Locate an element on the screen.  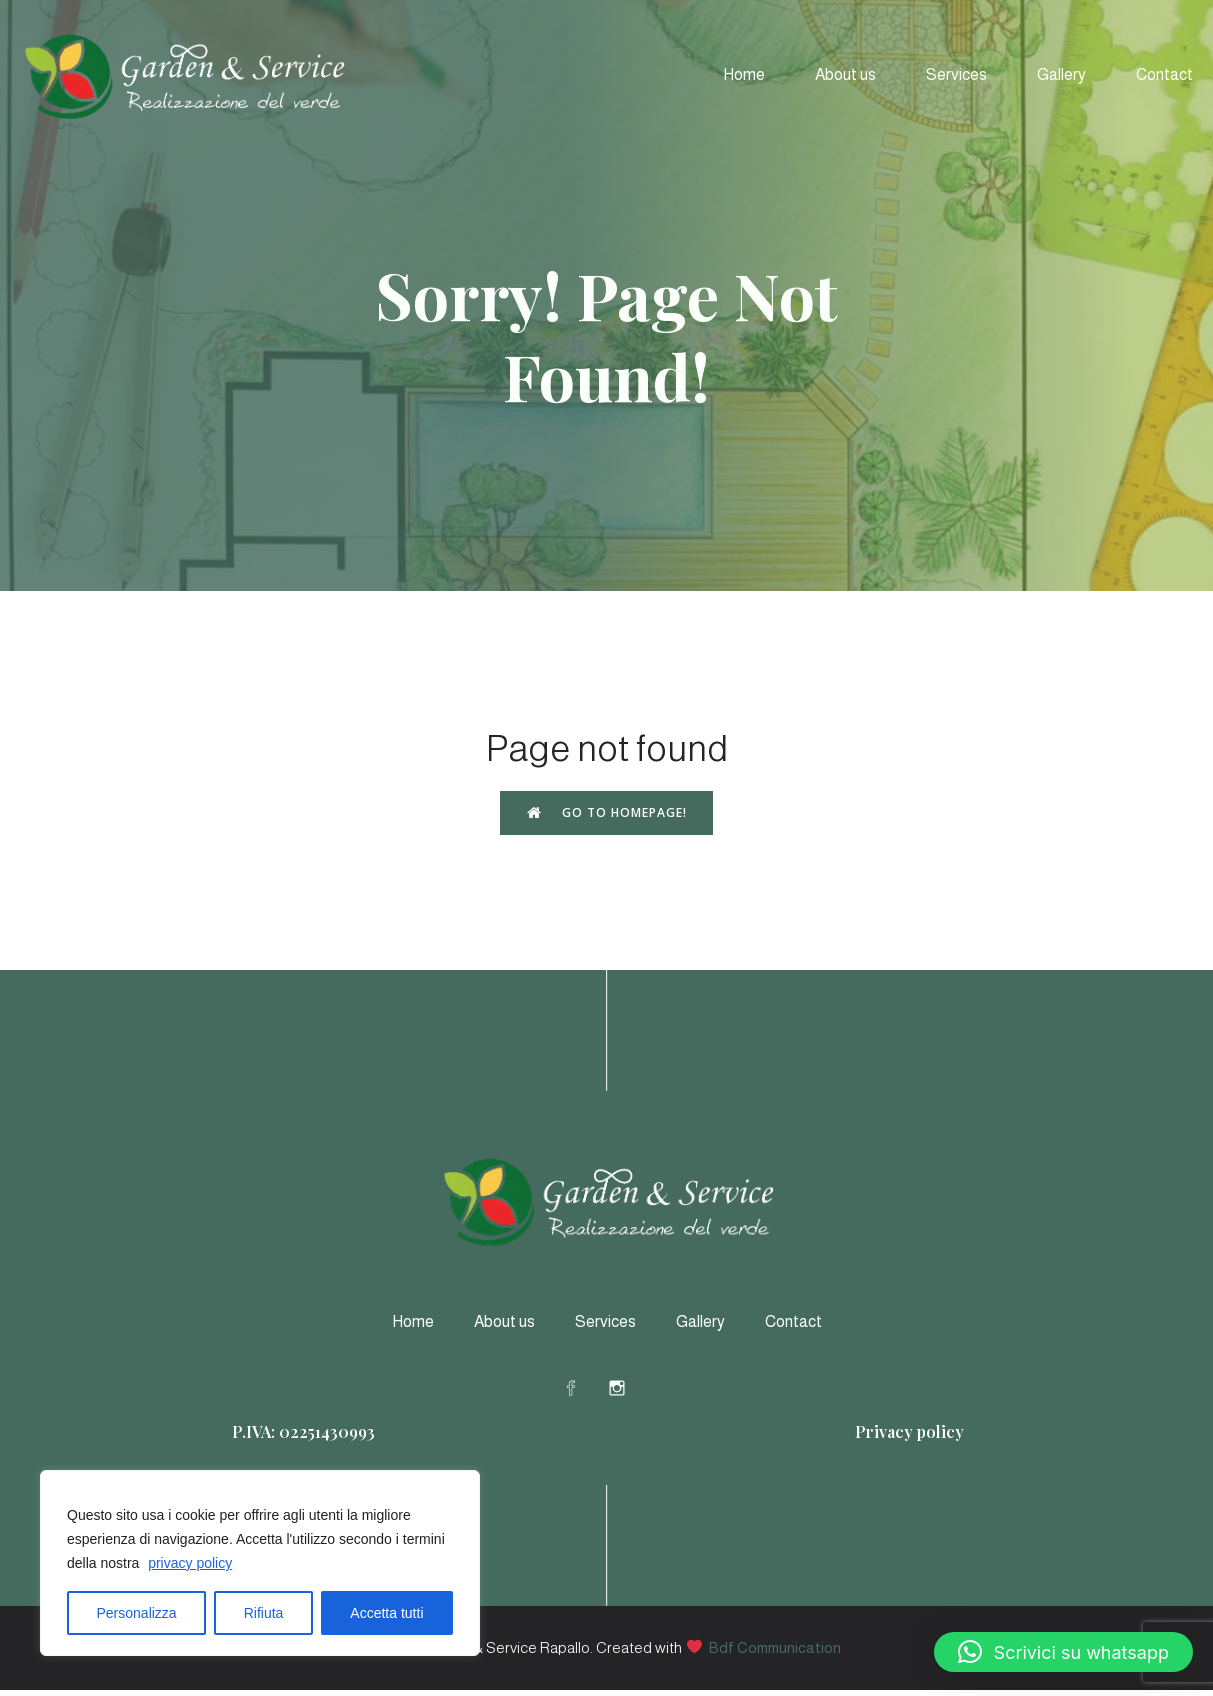
privacy policy is located at coordinates (190, 1563).